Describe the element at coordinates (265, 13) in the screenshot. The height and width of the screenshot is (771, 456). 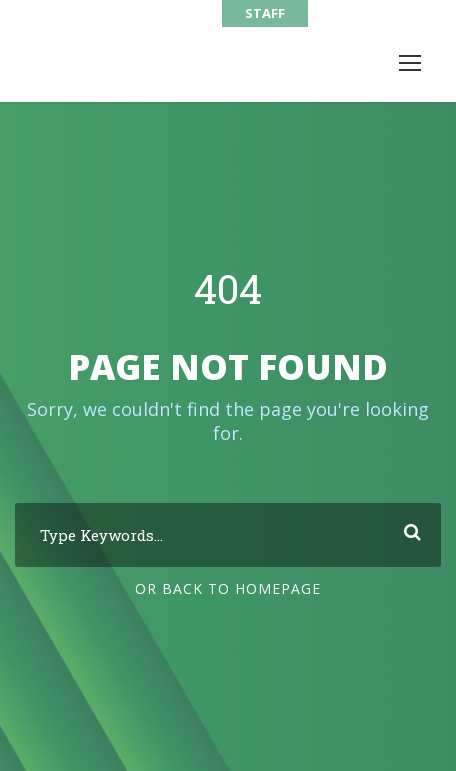
I see `STAFF` at that location.